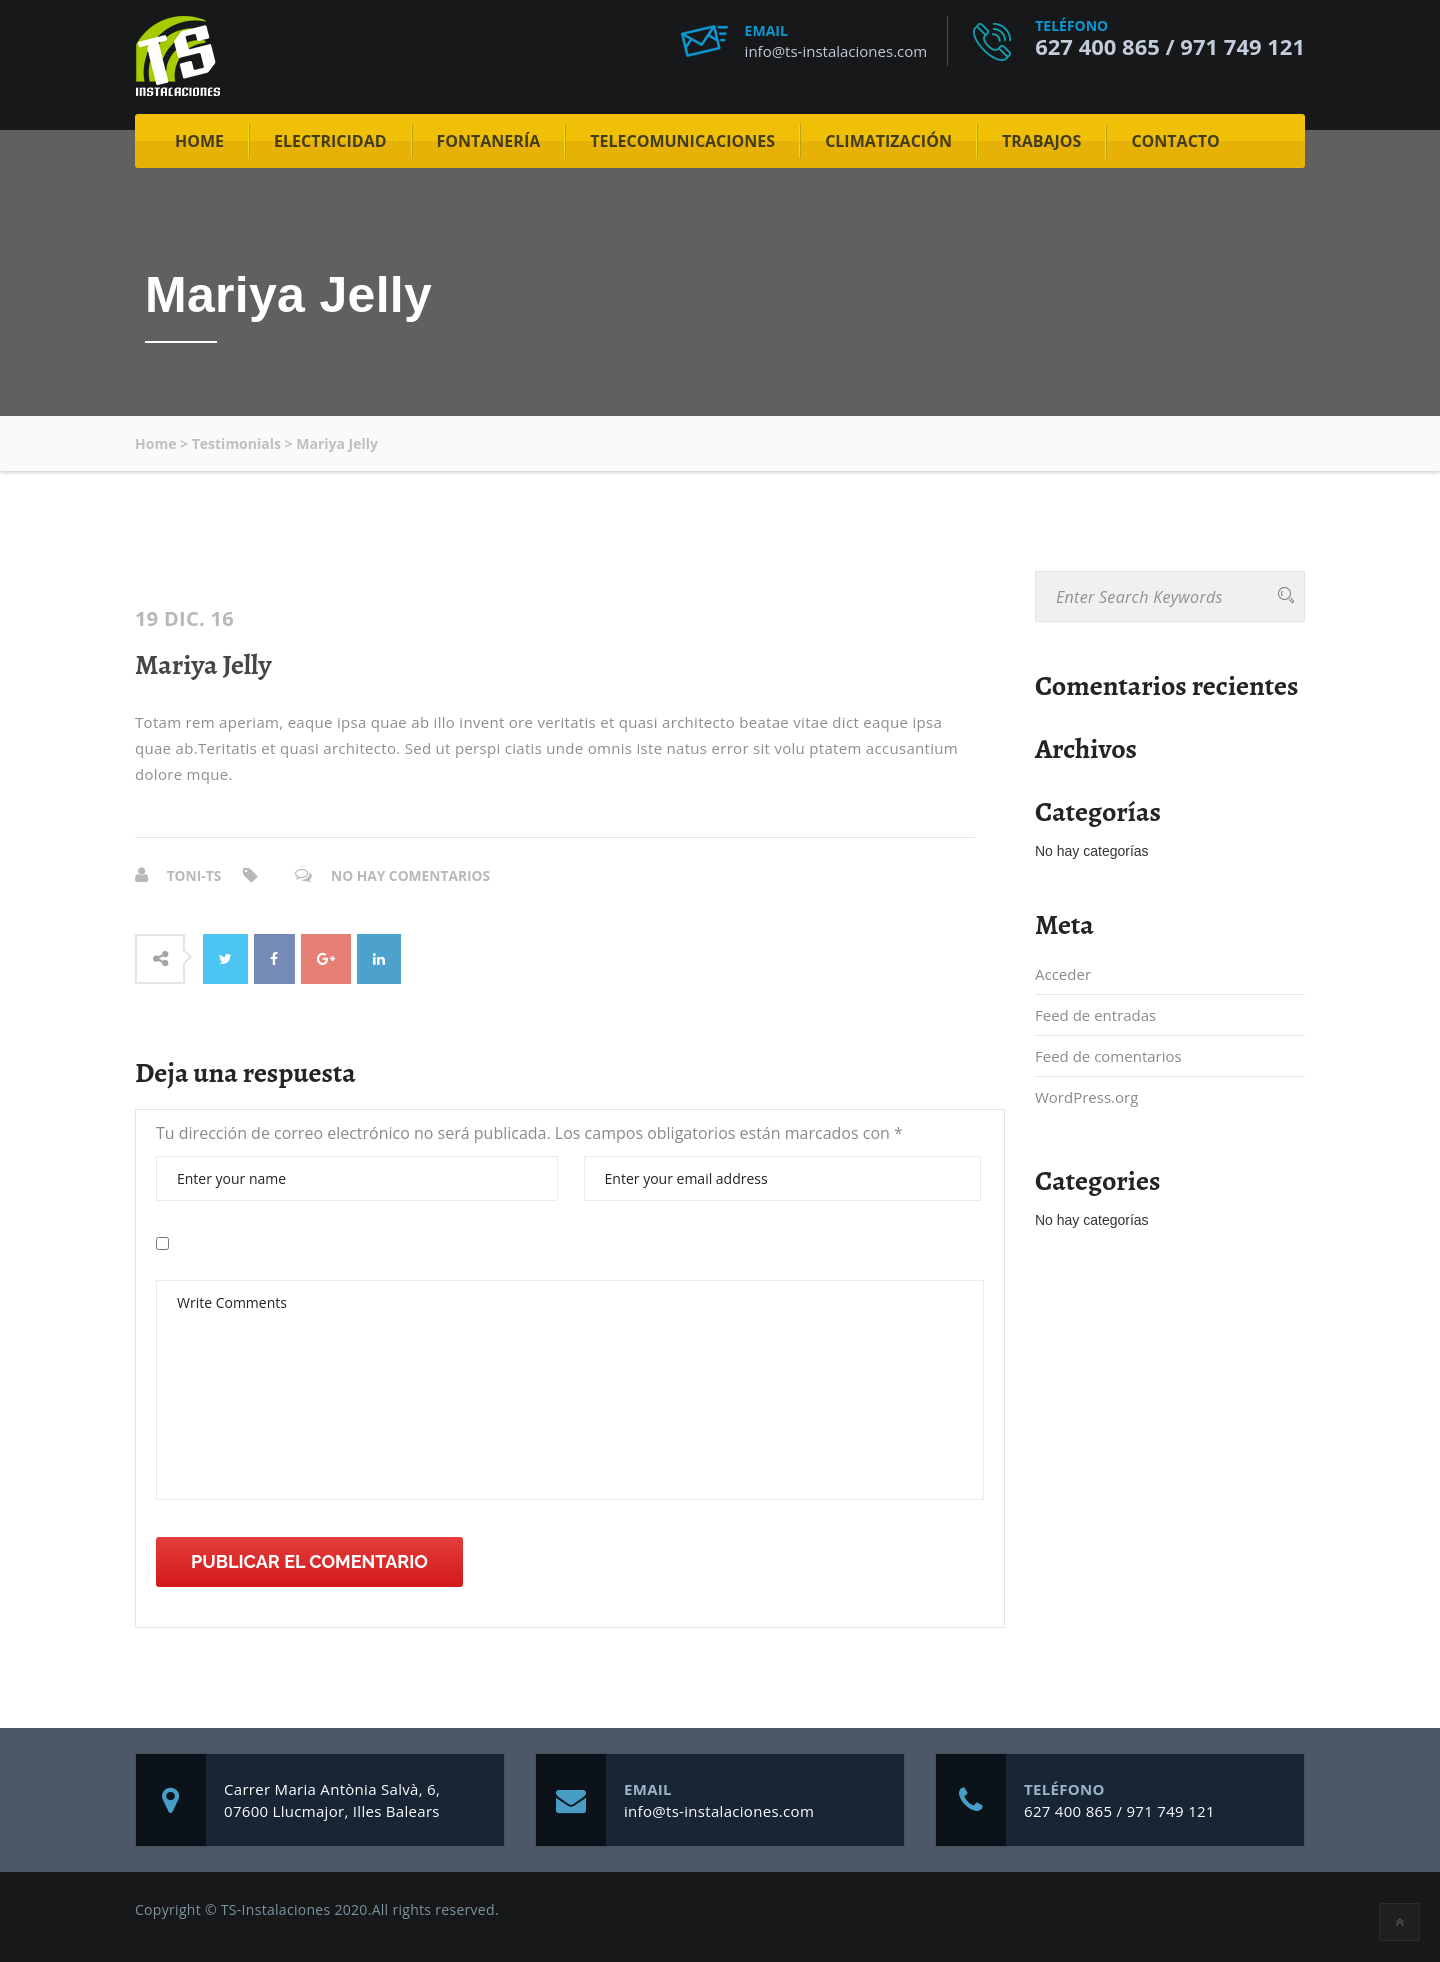 The height and width of the screenshot is (1962, 1440). I want to click on Electricidad, so click(330, 141).